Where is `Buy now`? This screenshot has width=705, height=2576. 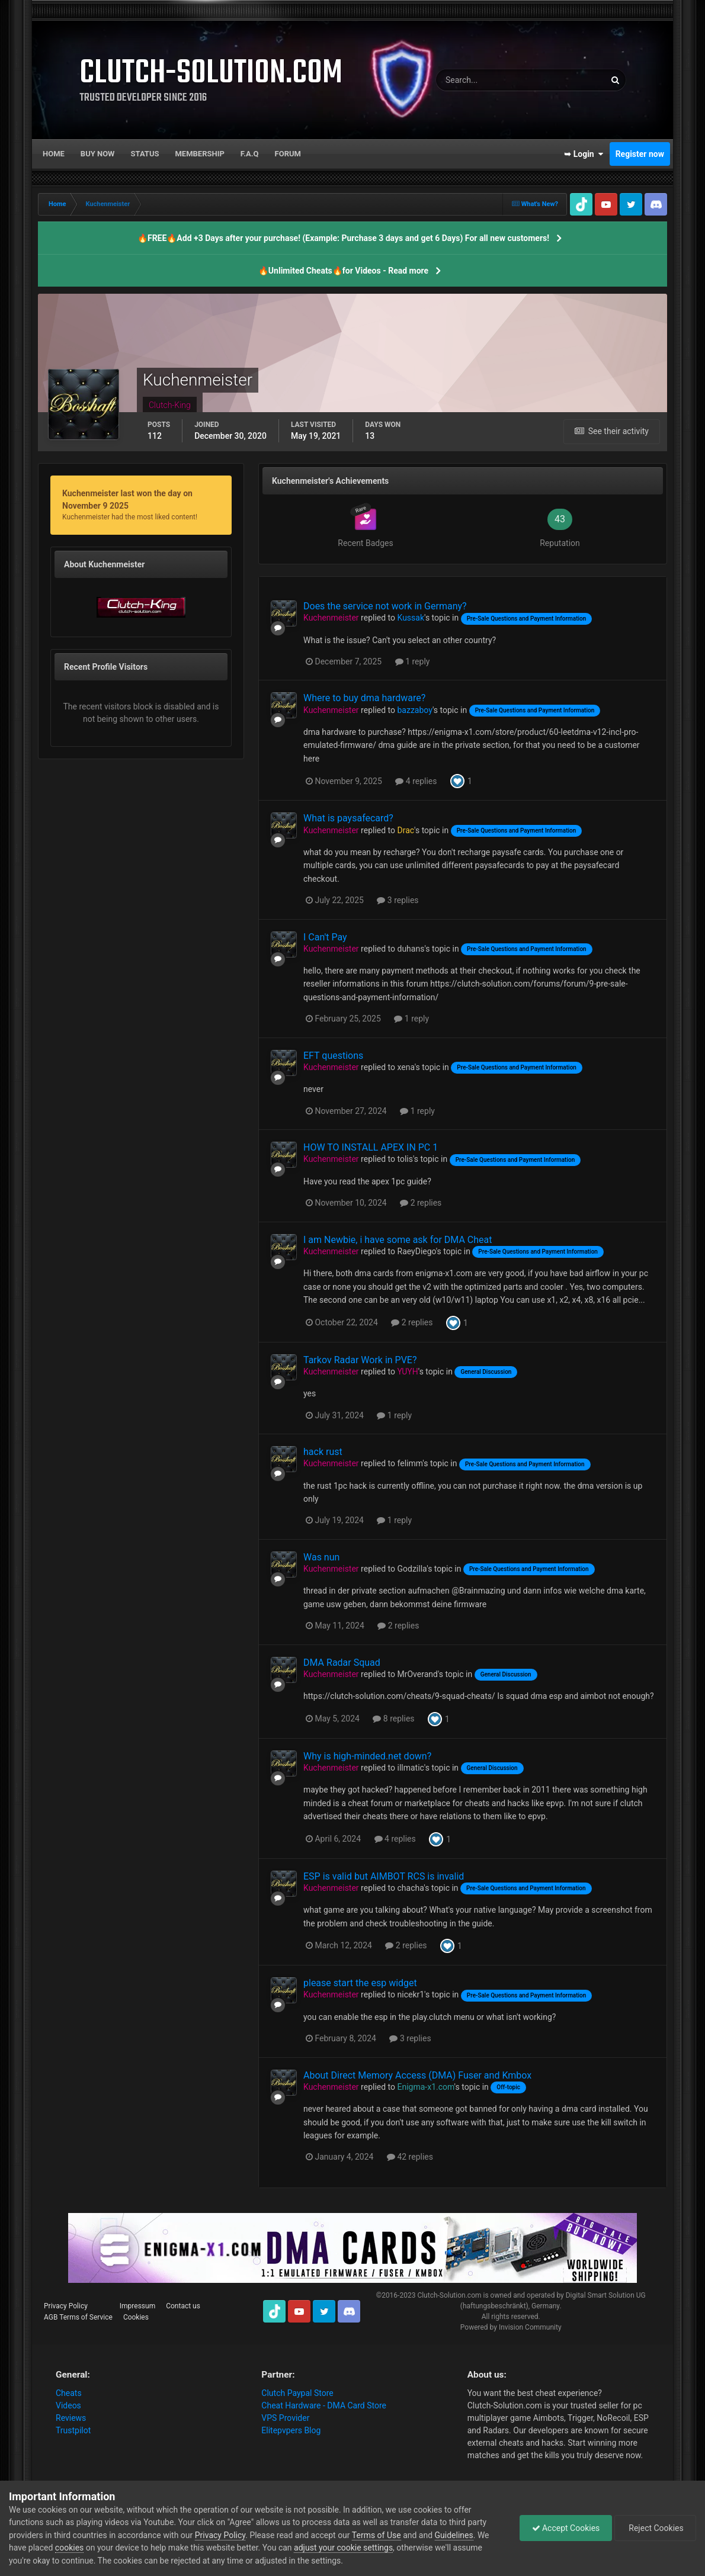 Buy now is located at coordinates (98, 153).